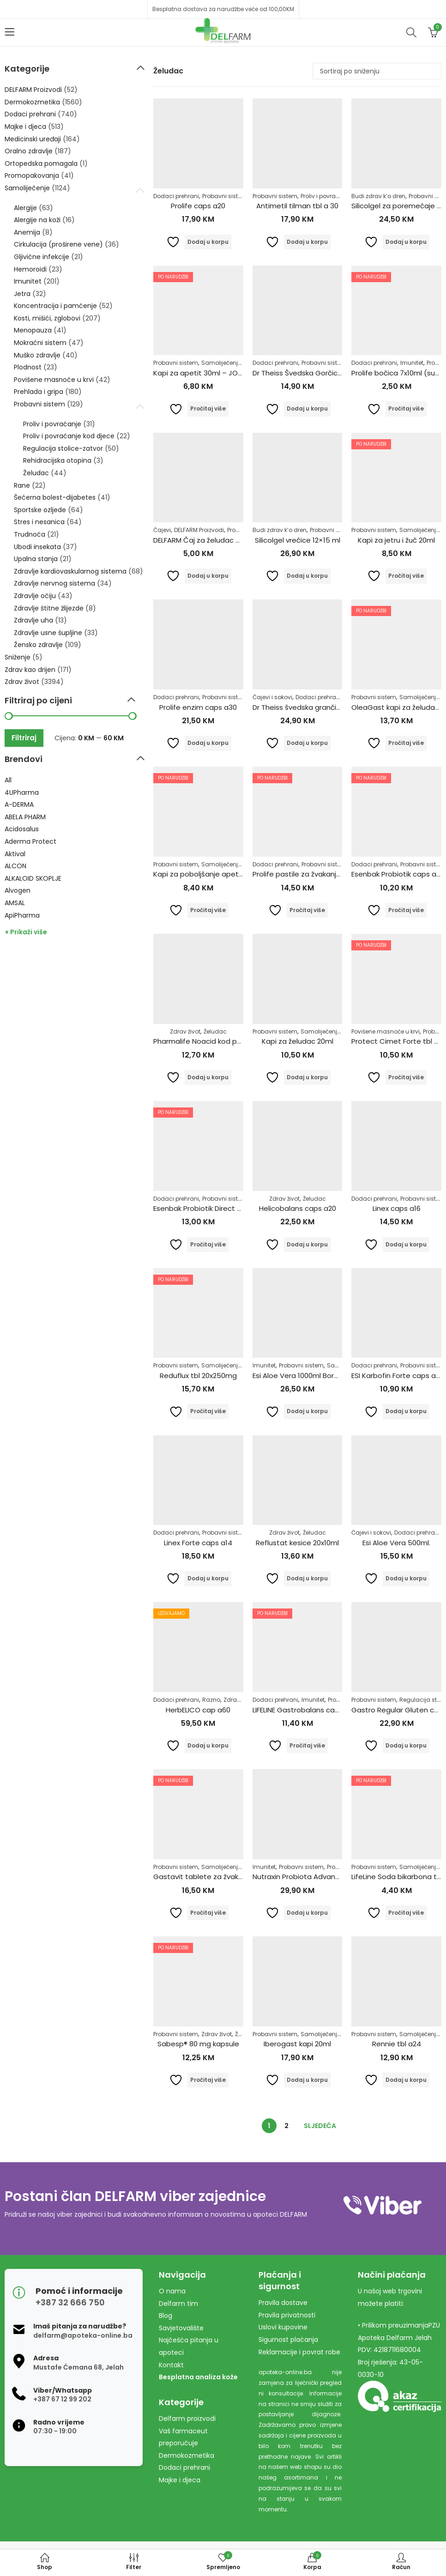 This screenshot has height=2576, width=446. What do you see at coordinates (22, 485) in the screenshot?
I see `Rane` at bounding box center [22, 485].